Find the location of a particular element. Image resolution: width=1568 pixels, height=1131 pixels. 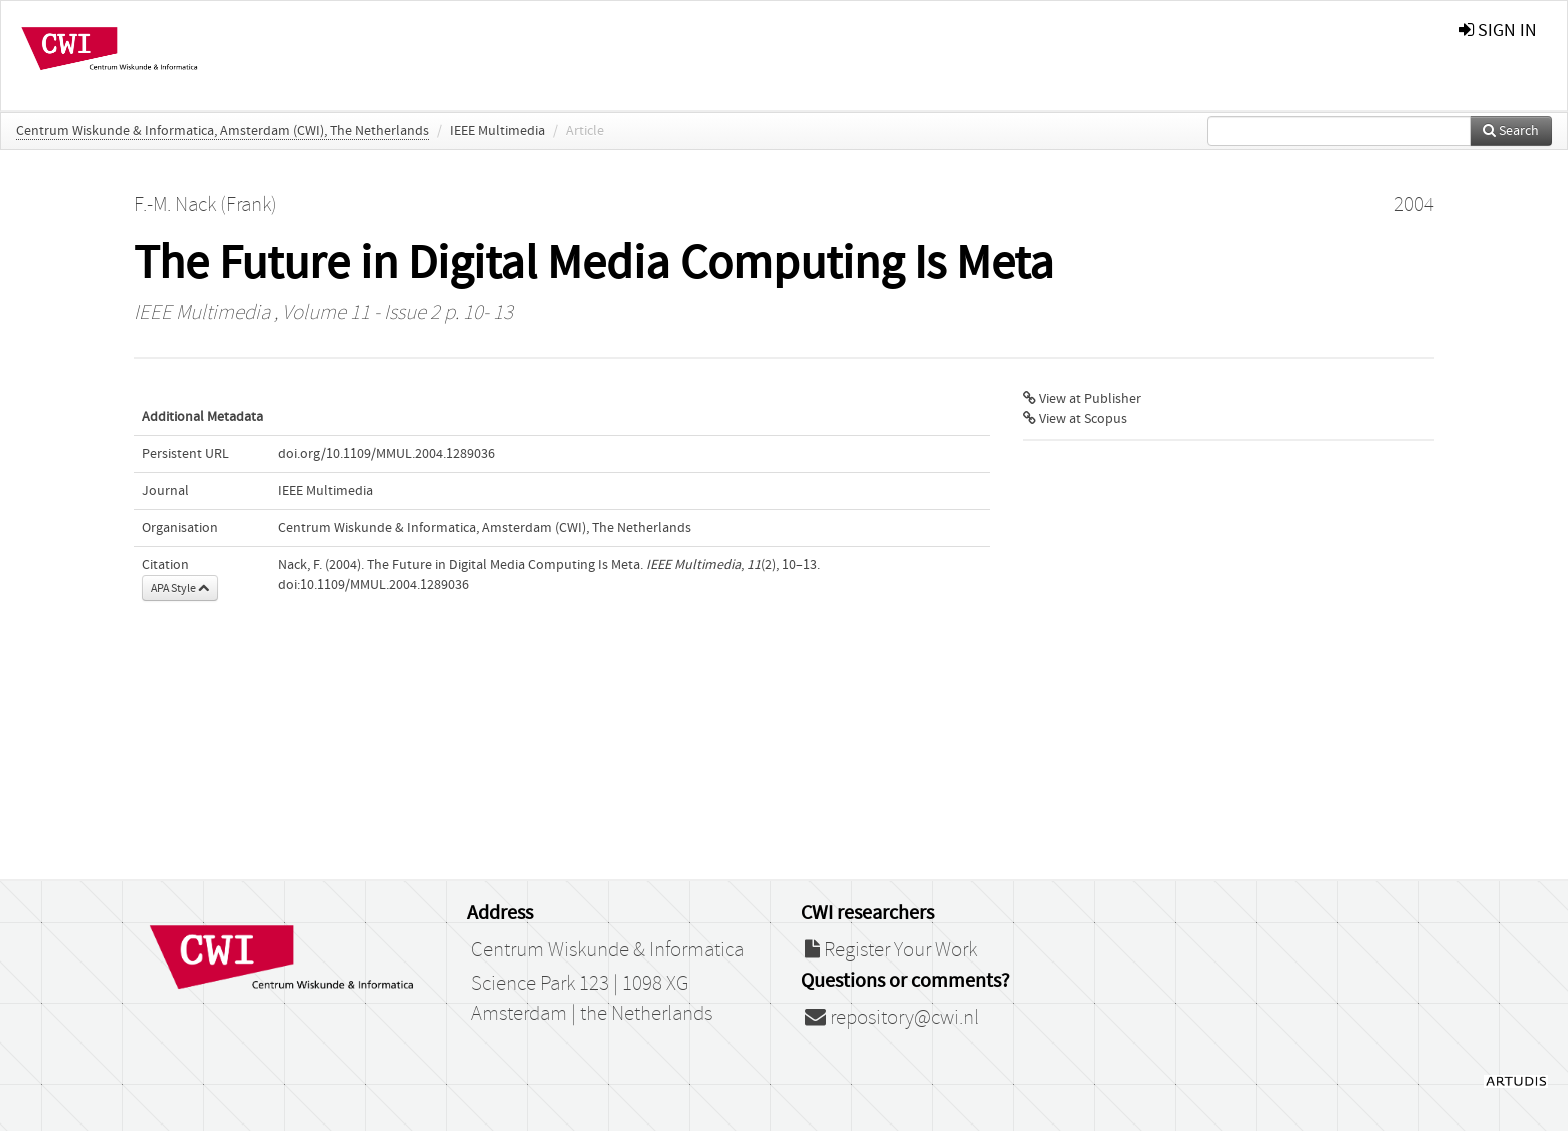

doi.org/10.1109/MMUL.2004.1289036 is located at coordinates (386, 454).